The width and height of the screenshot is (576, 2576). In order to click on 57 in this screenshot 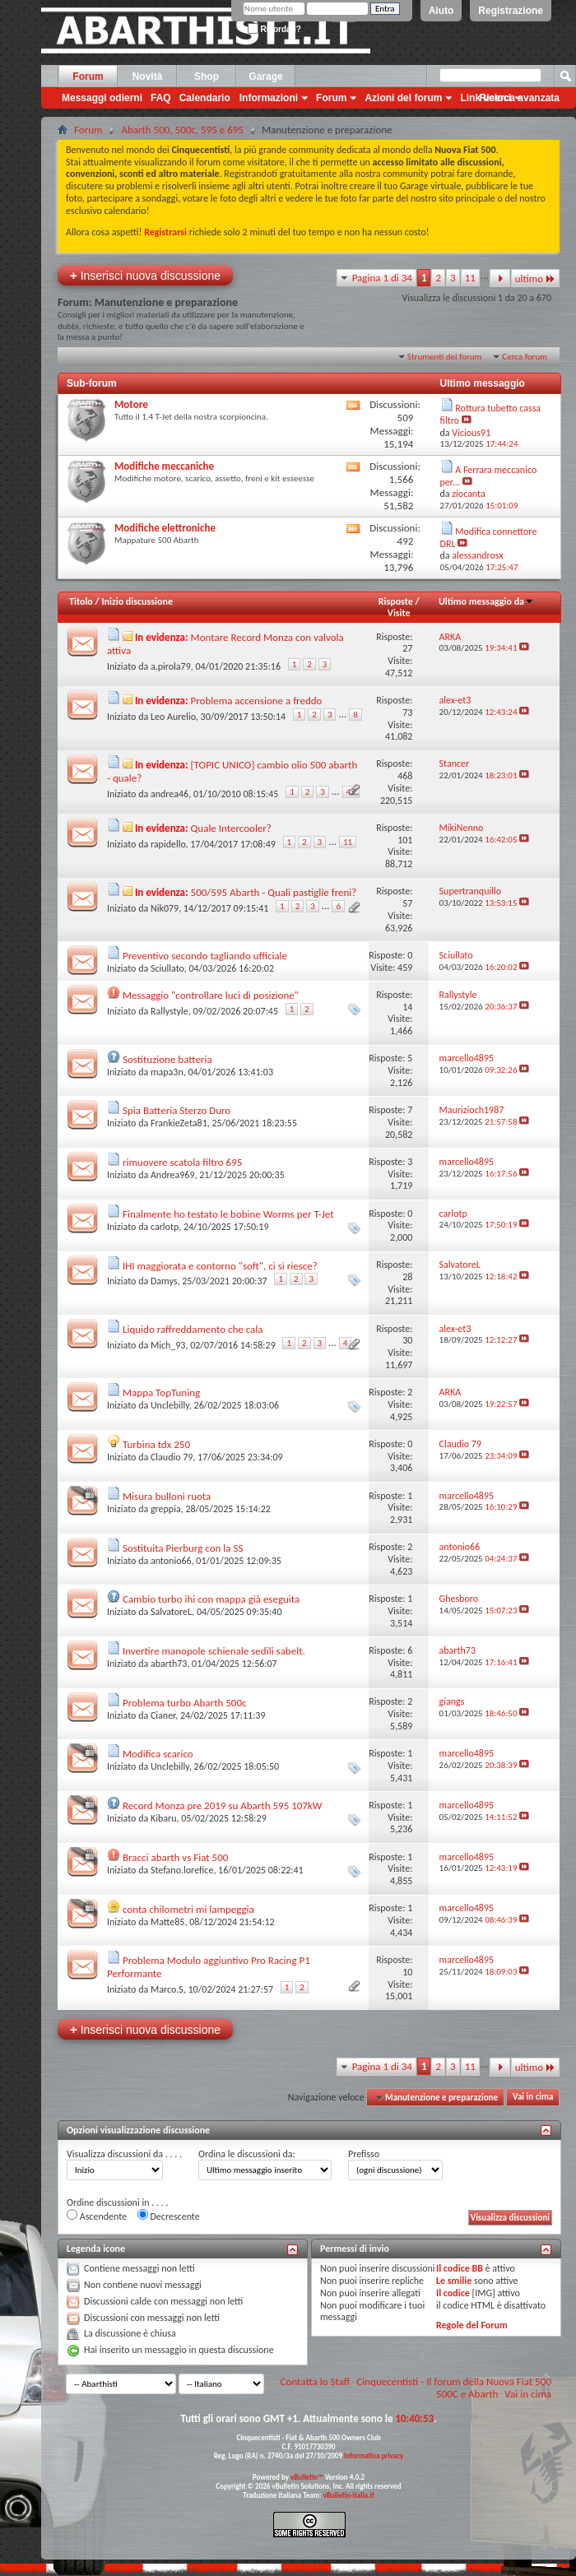, I will do `click(407, 903)`.